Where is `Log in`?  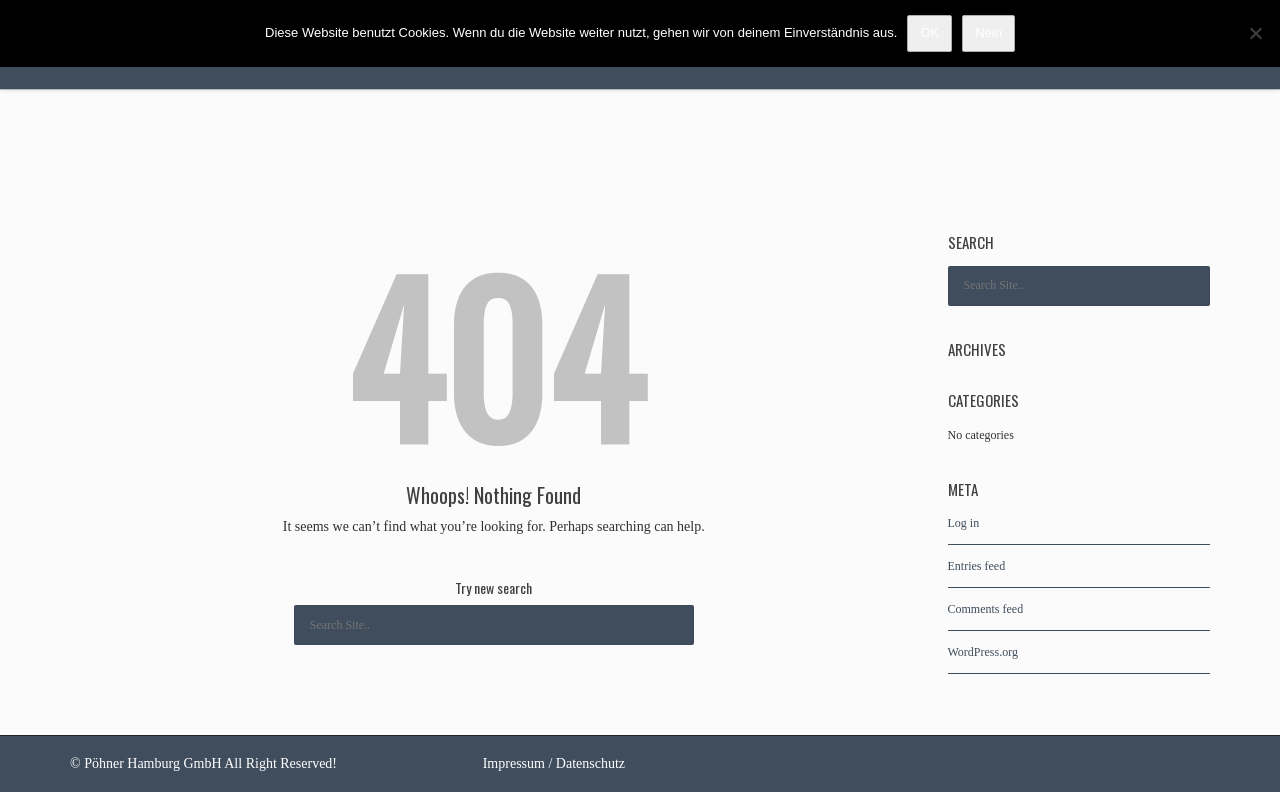 Log in is located at coordinates (964, 523).